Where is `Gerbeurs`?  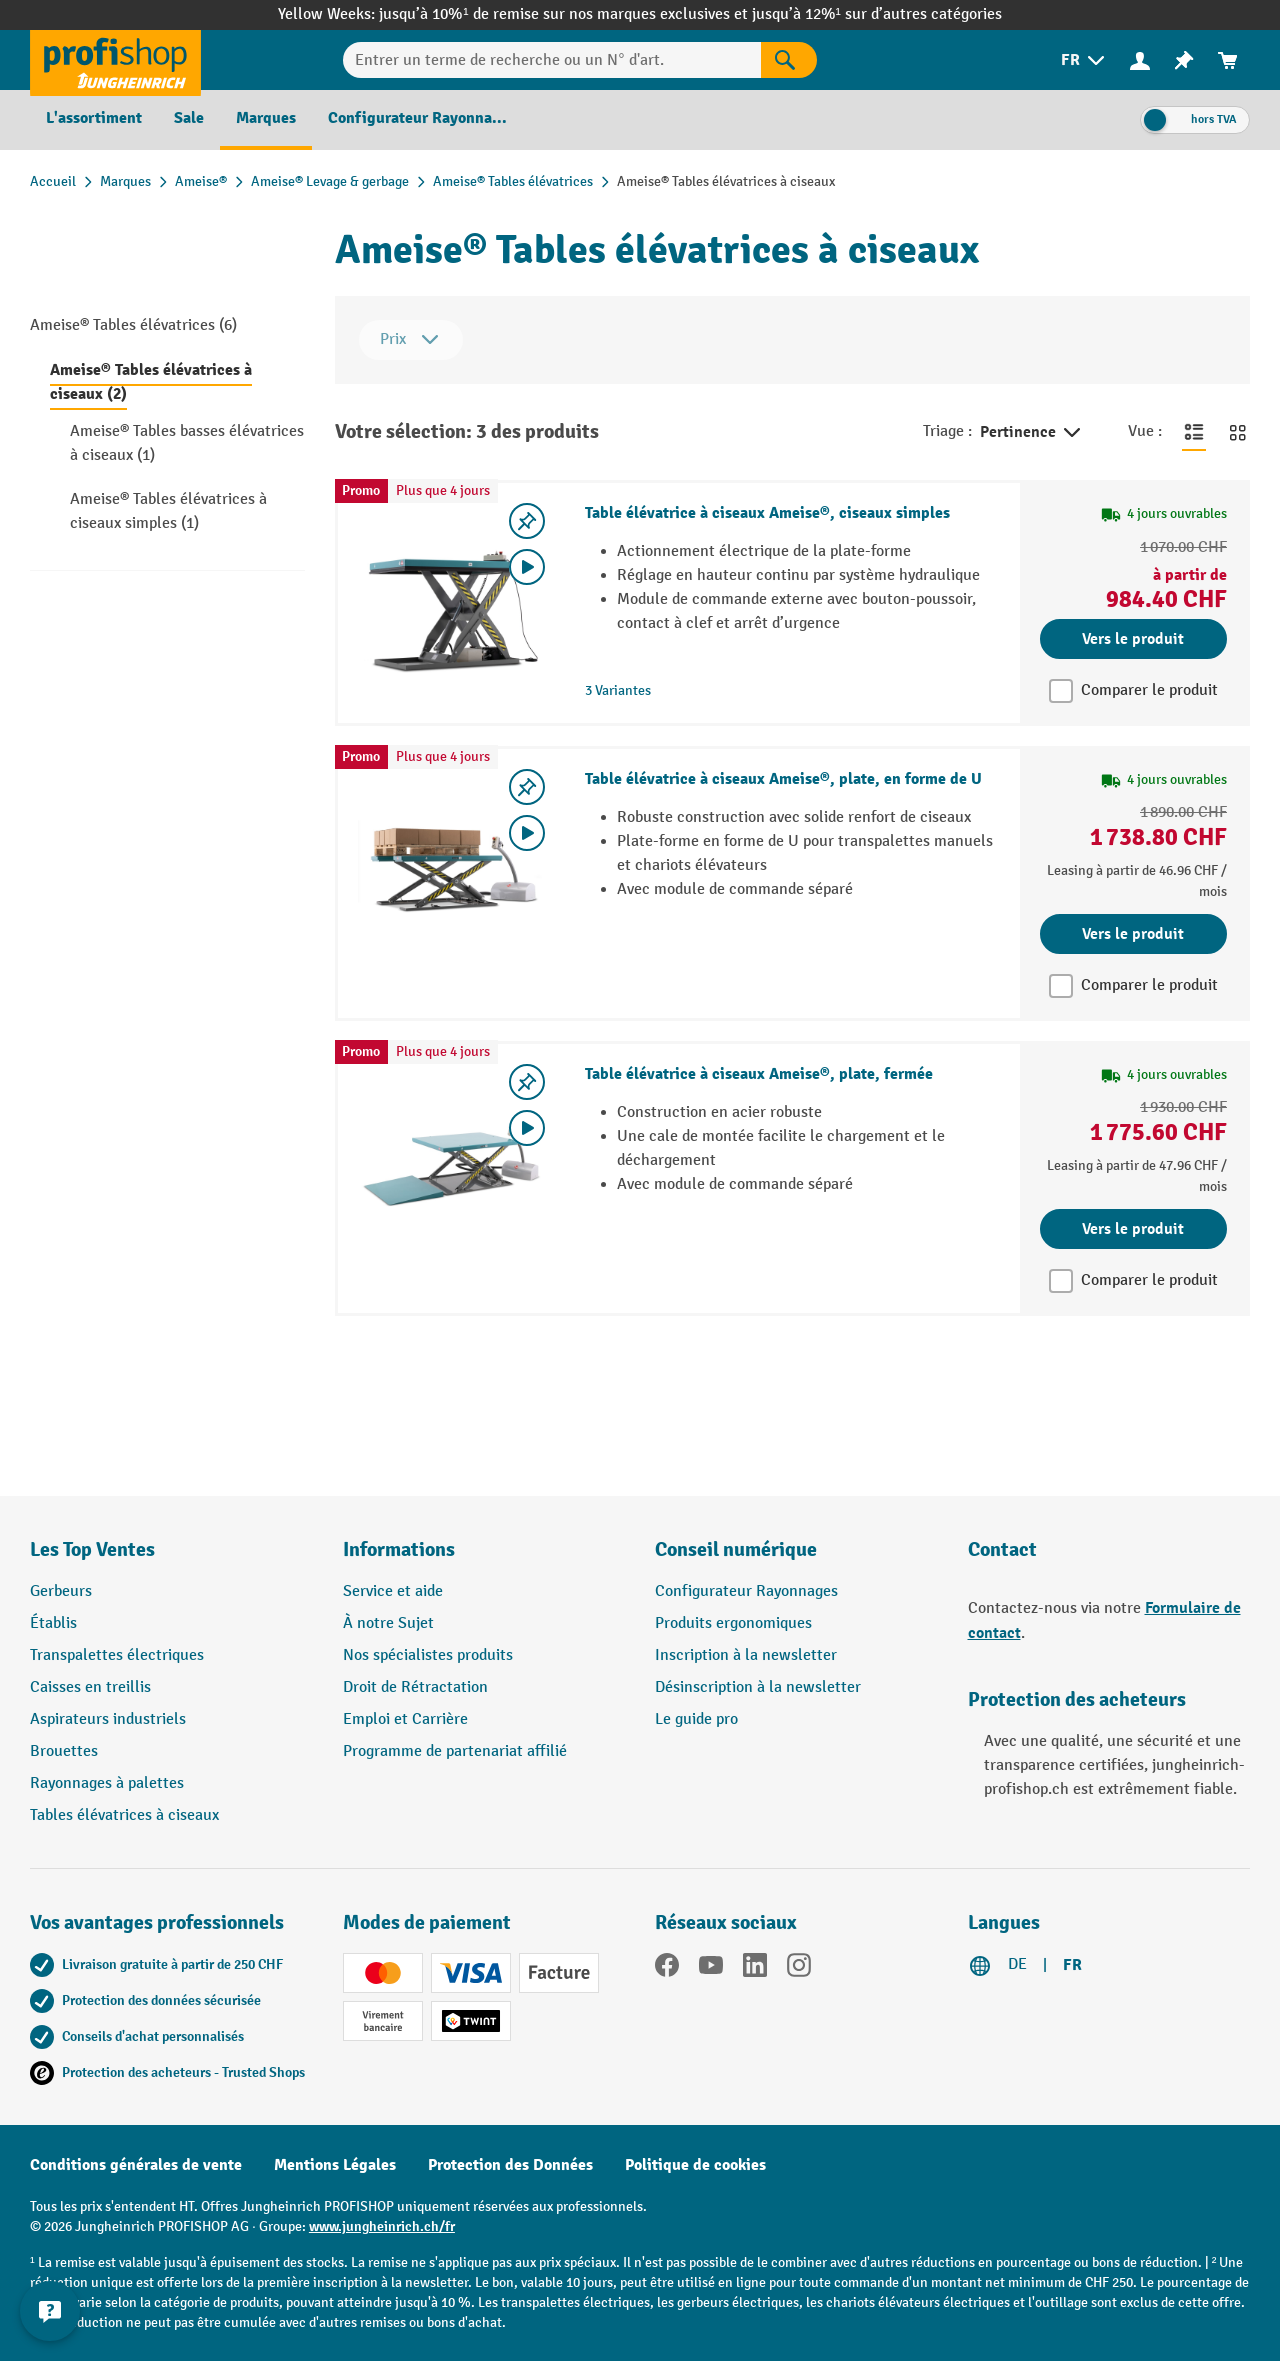
Gerbeurs is located at coordinates (61, 1591).